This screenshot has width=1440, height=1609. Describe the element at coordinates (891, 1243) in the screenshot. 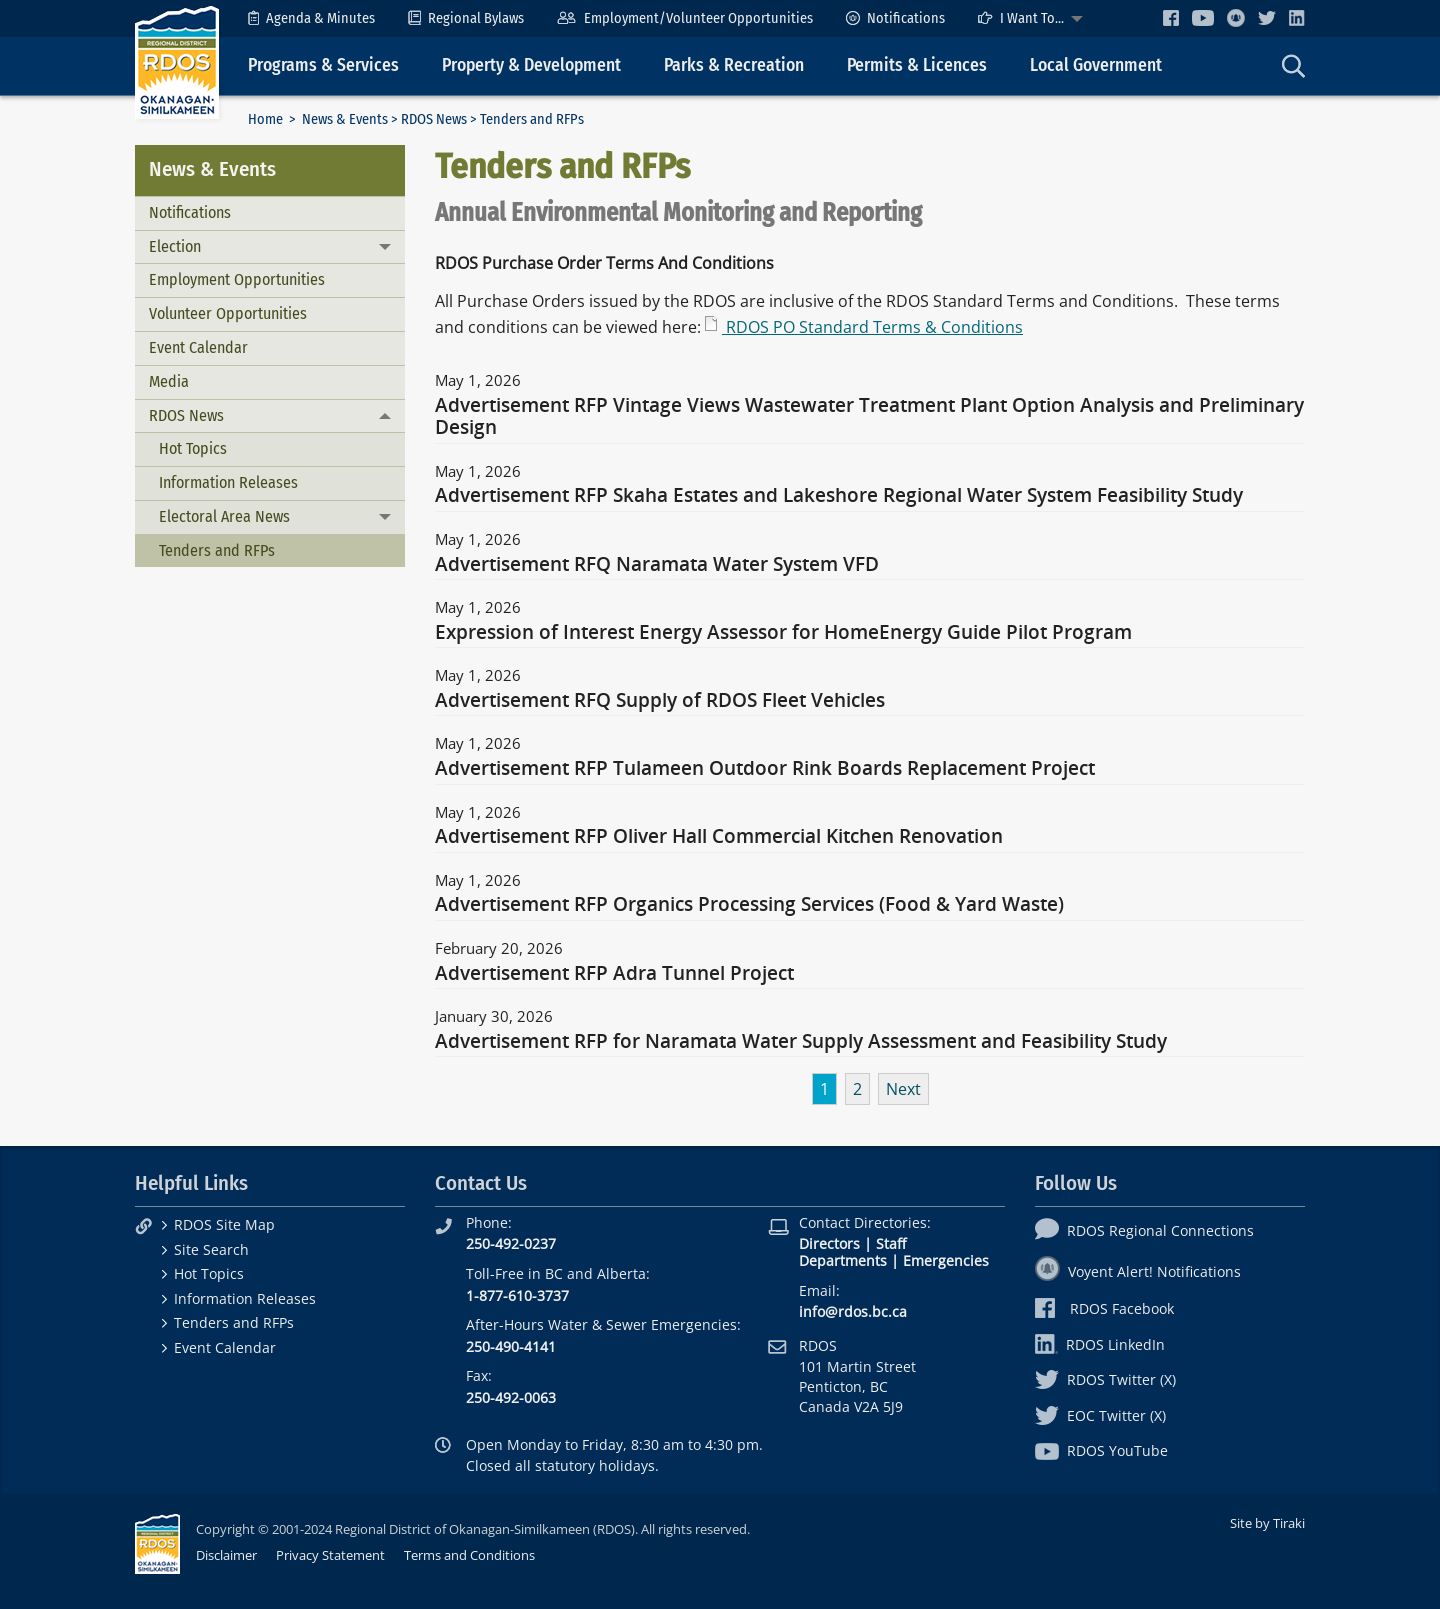

I see `Staff` at that location.